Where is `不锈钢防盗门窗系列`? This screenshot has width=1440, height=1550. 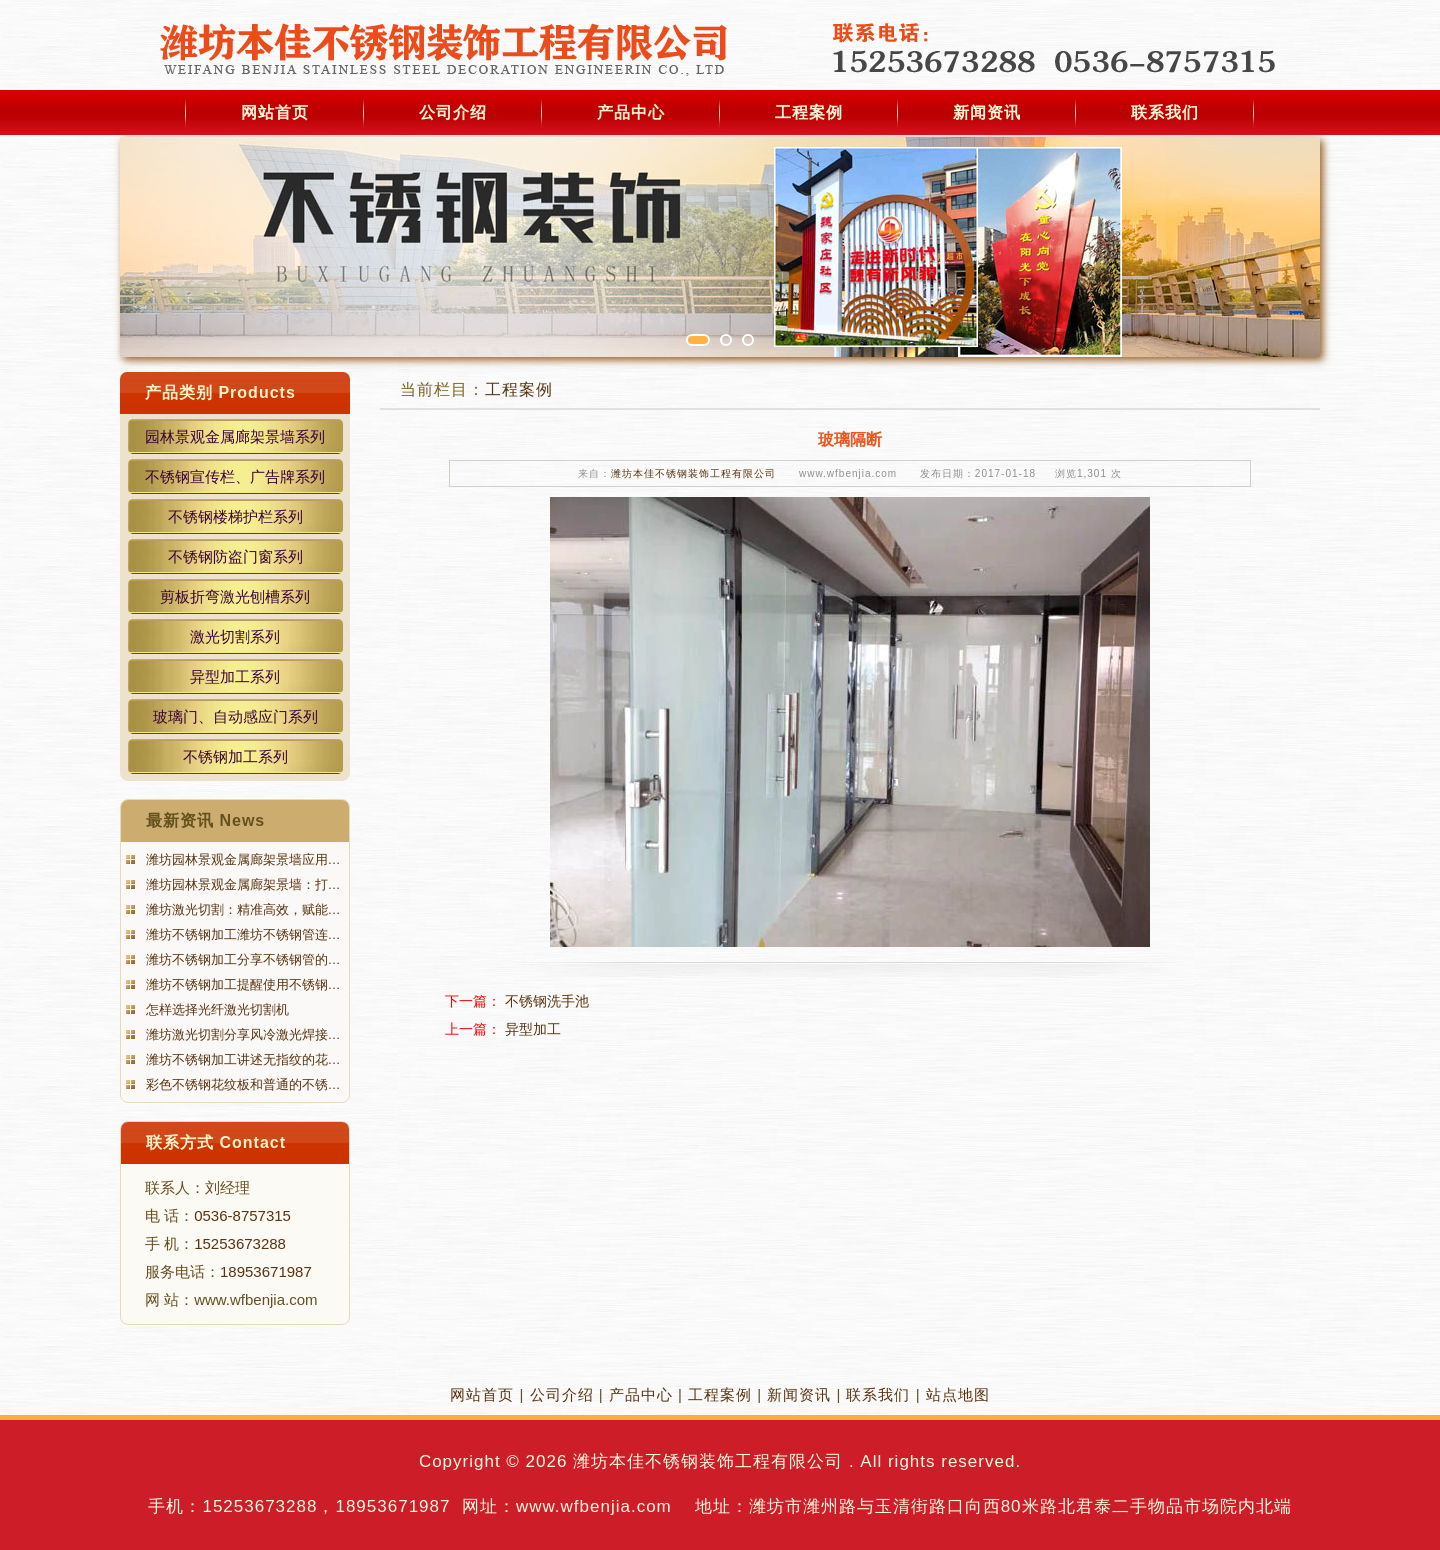 不锈钢防盗门窗系列 is located at coordinates (235, 556).